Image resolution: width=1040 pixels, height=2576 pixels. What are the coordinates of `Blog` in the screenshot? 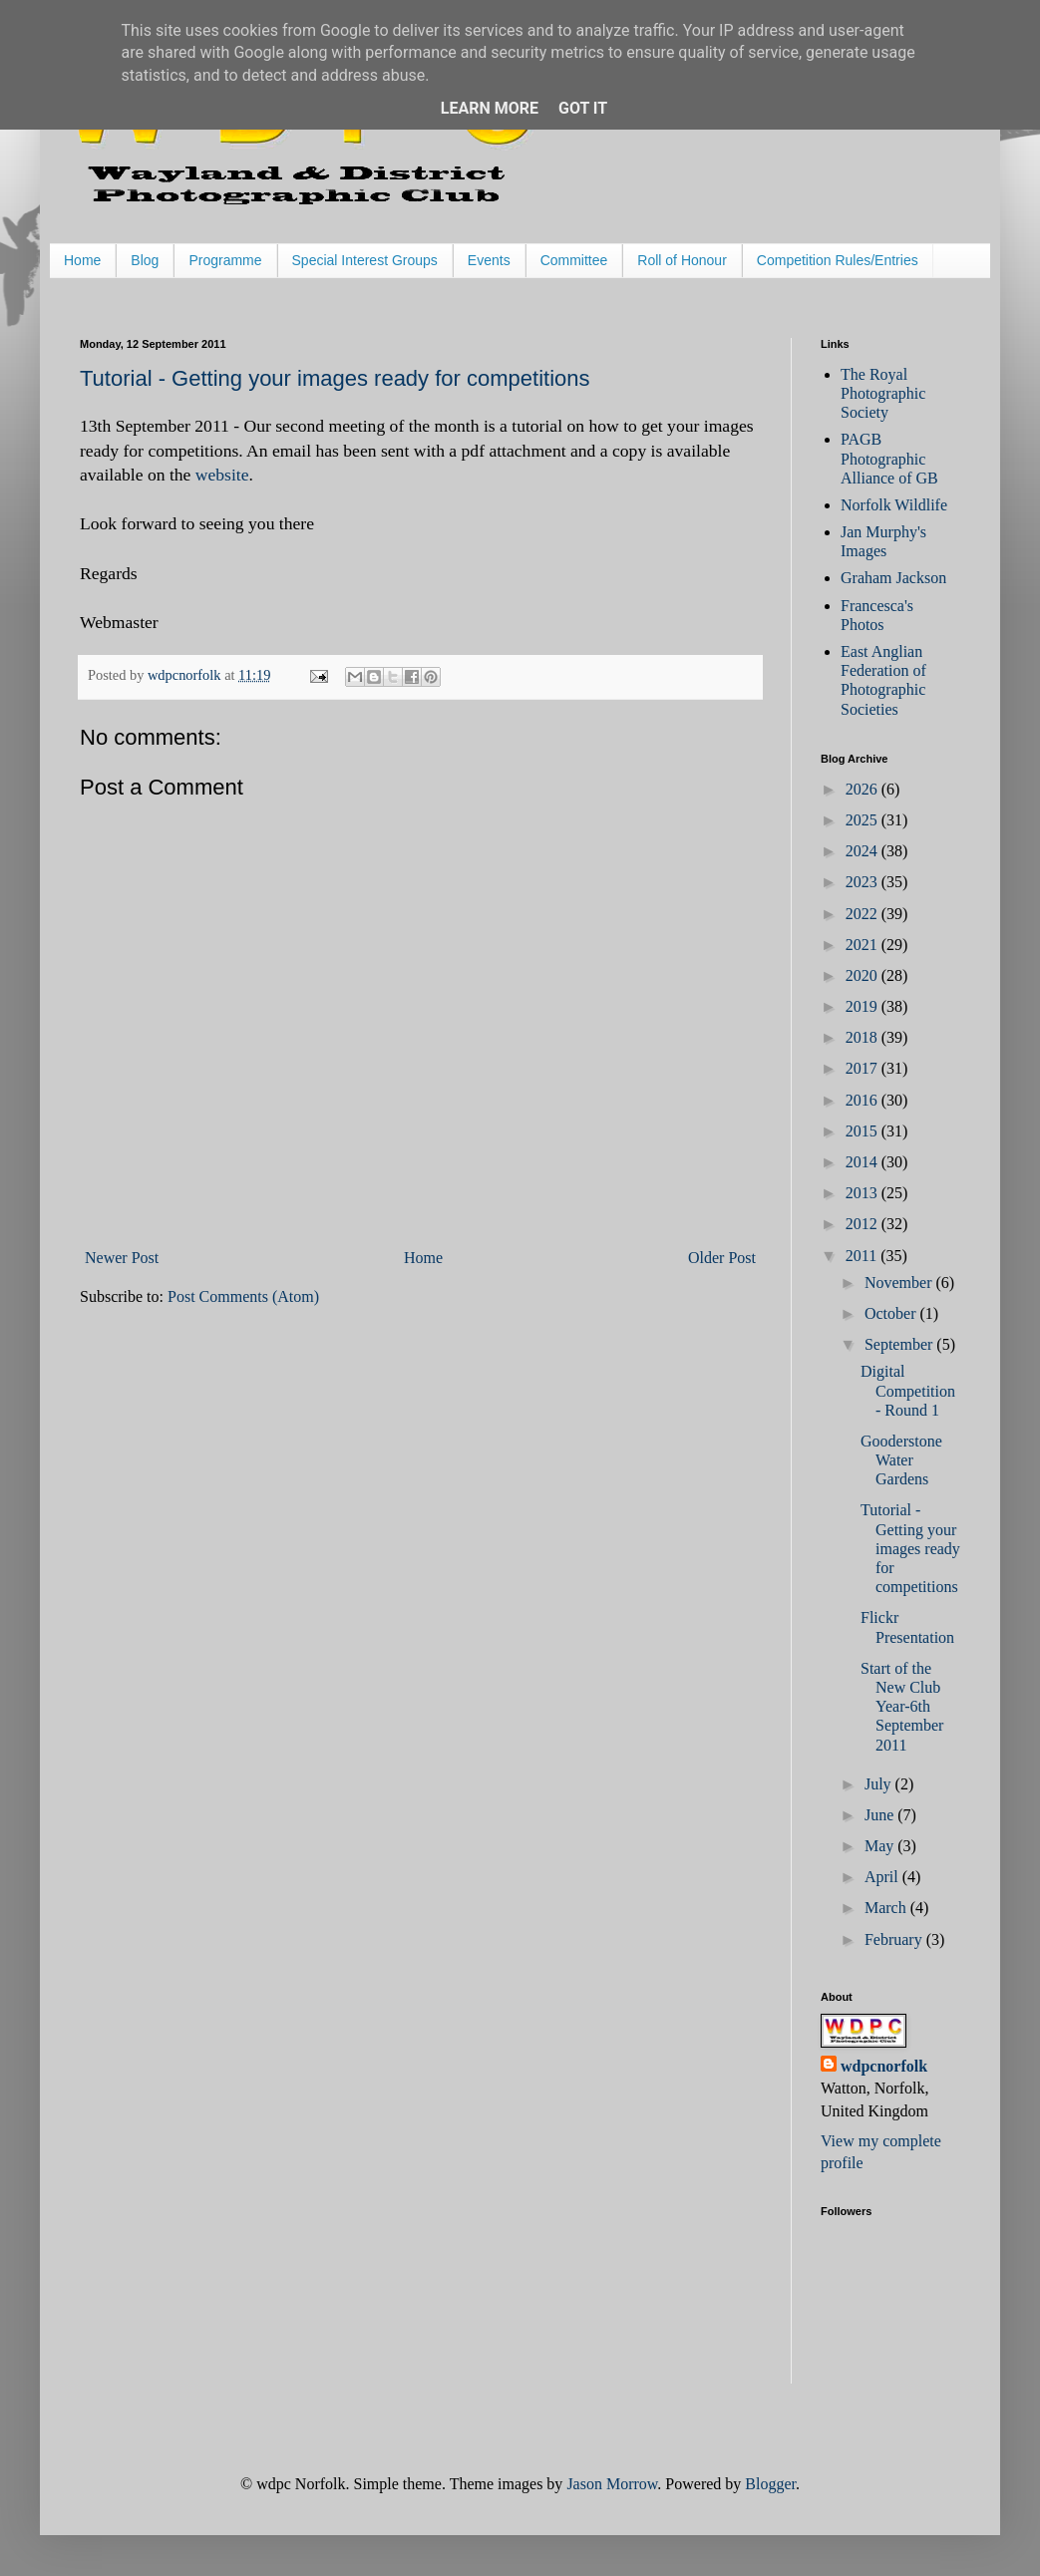 It's located at (145, 260).